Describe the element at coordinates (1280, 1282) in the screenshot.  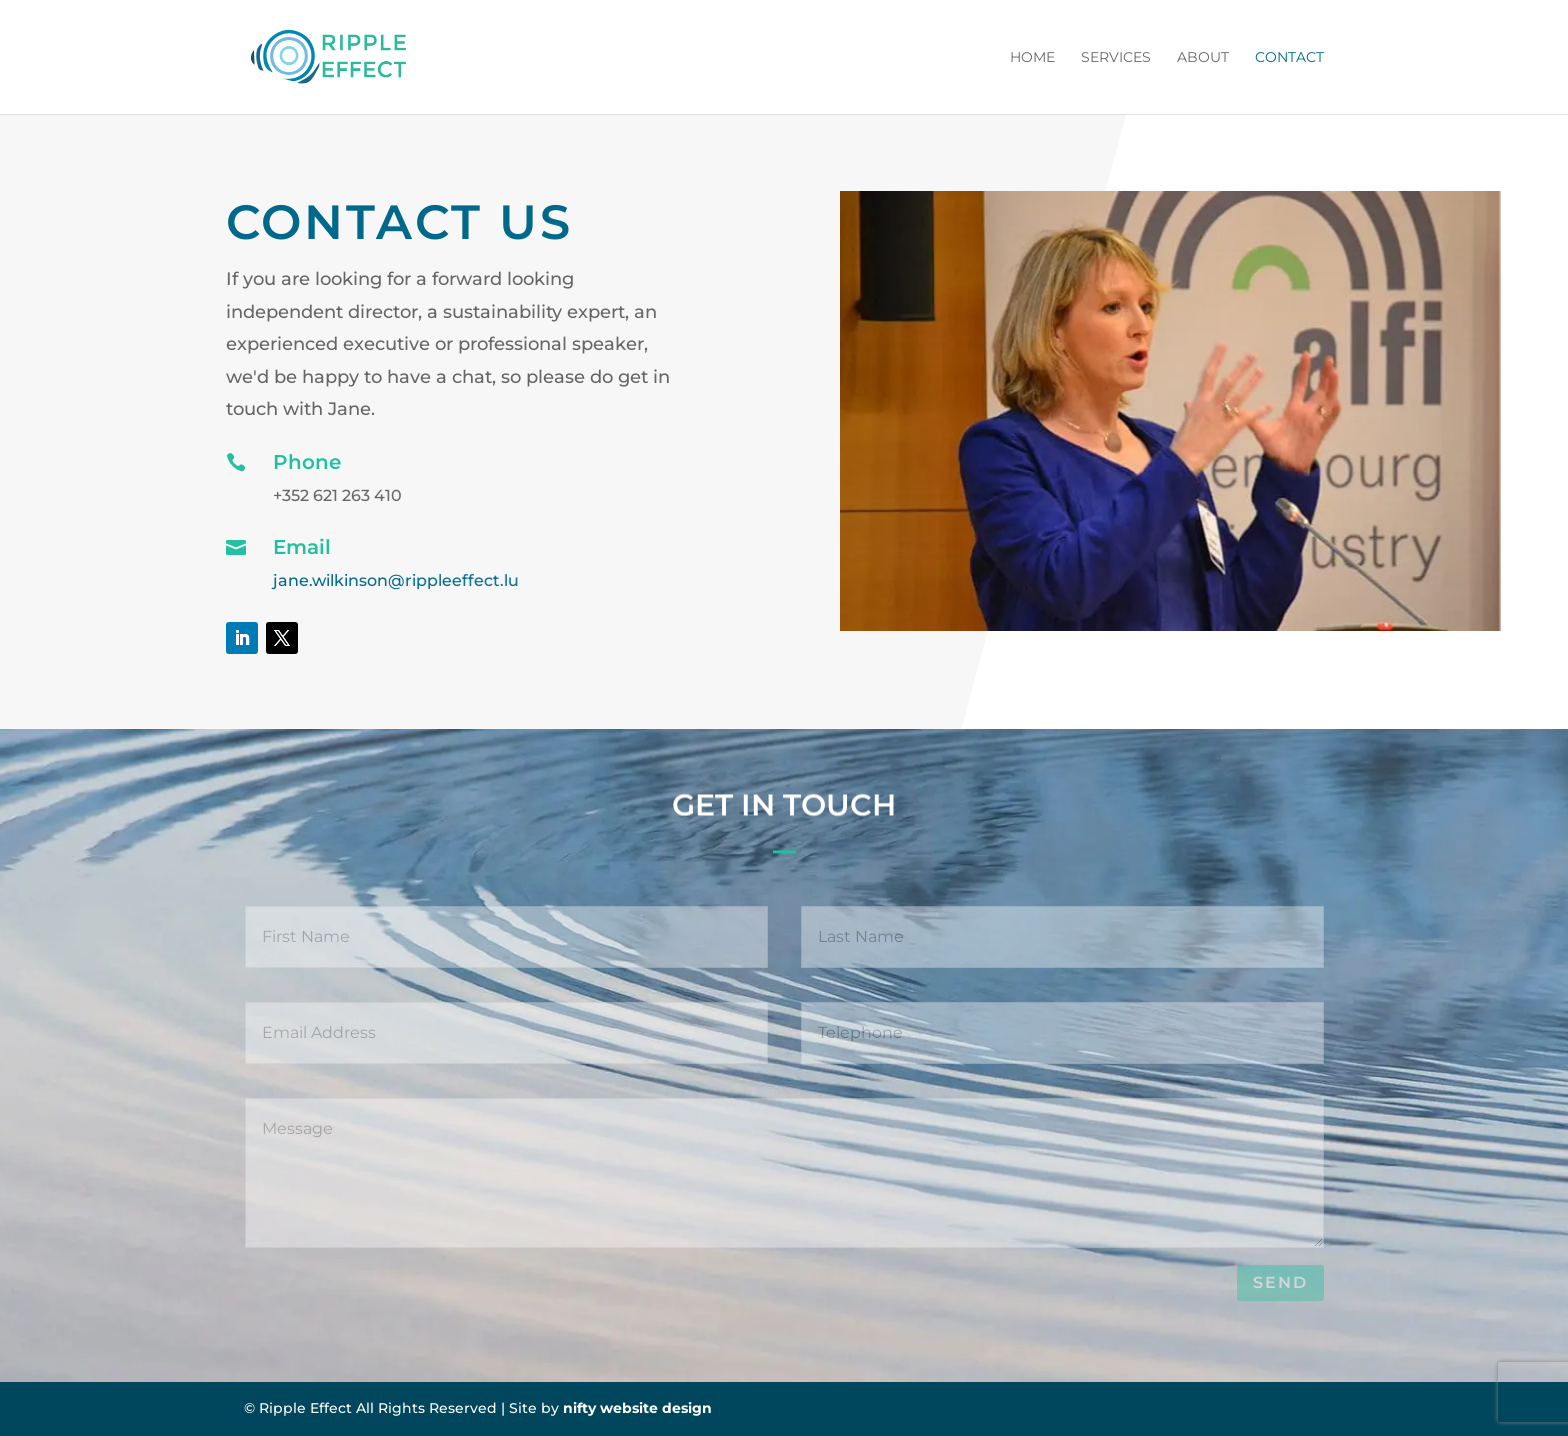
I see `Send` at that location.